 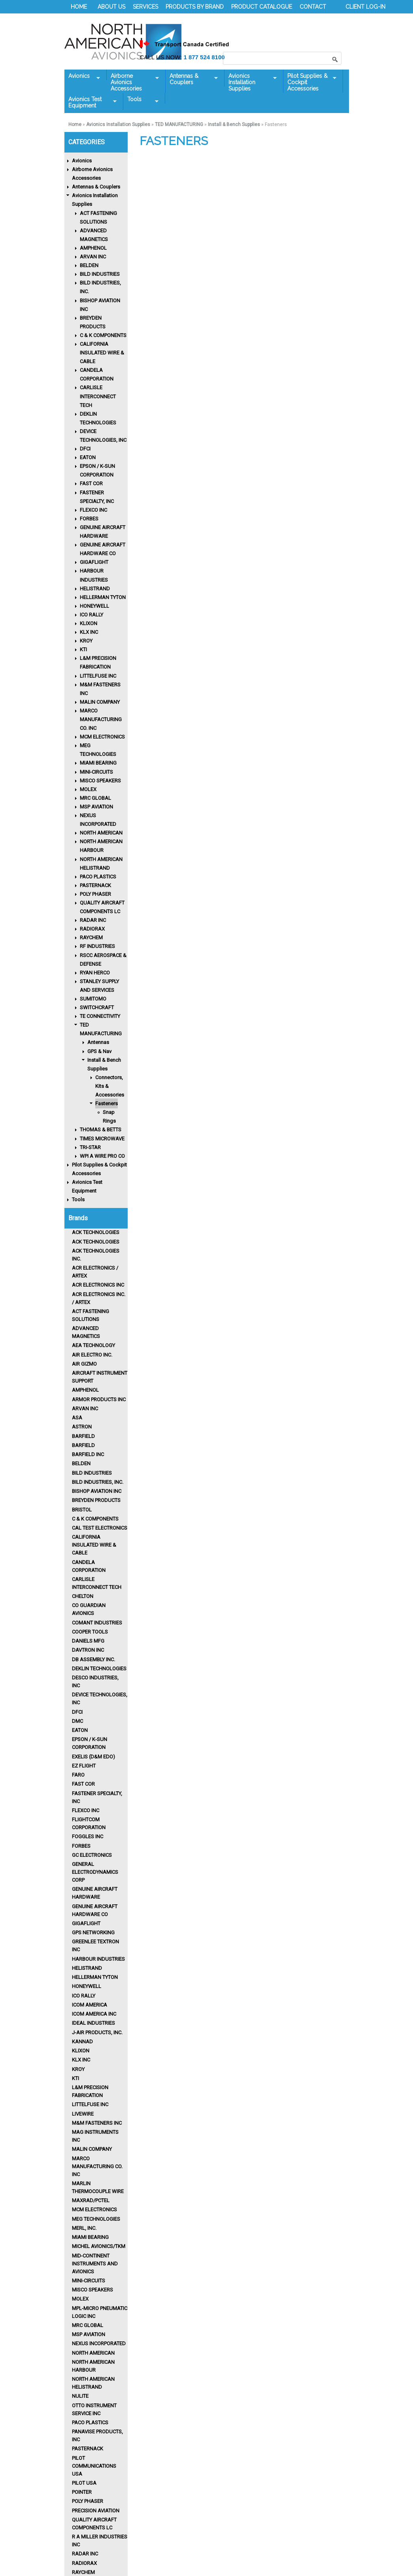 I want to click on BISHOP AVIATION INC, so click(x=96, y=1491).